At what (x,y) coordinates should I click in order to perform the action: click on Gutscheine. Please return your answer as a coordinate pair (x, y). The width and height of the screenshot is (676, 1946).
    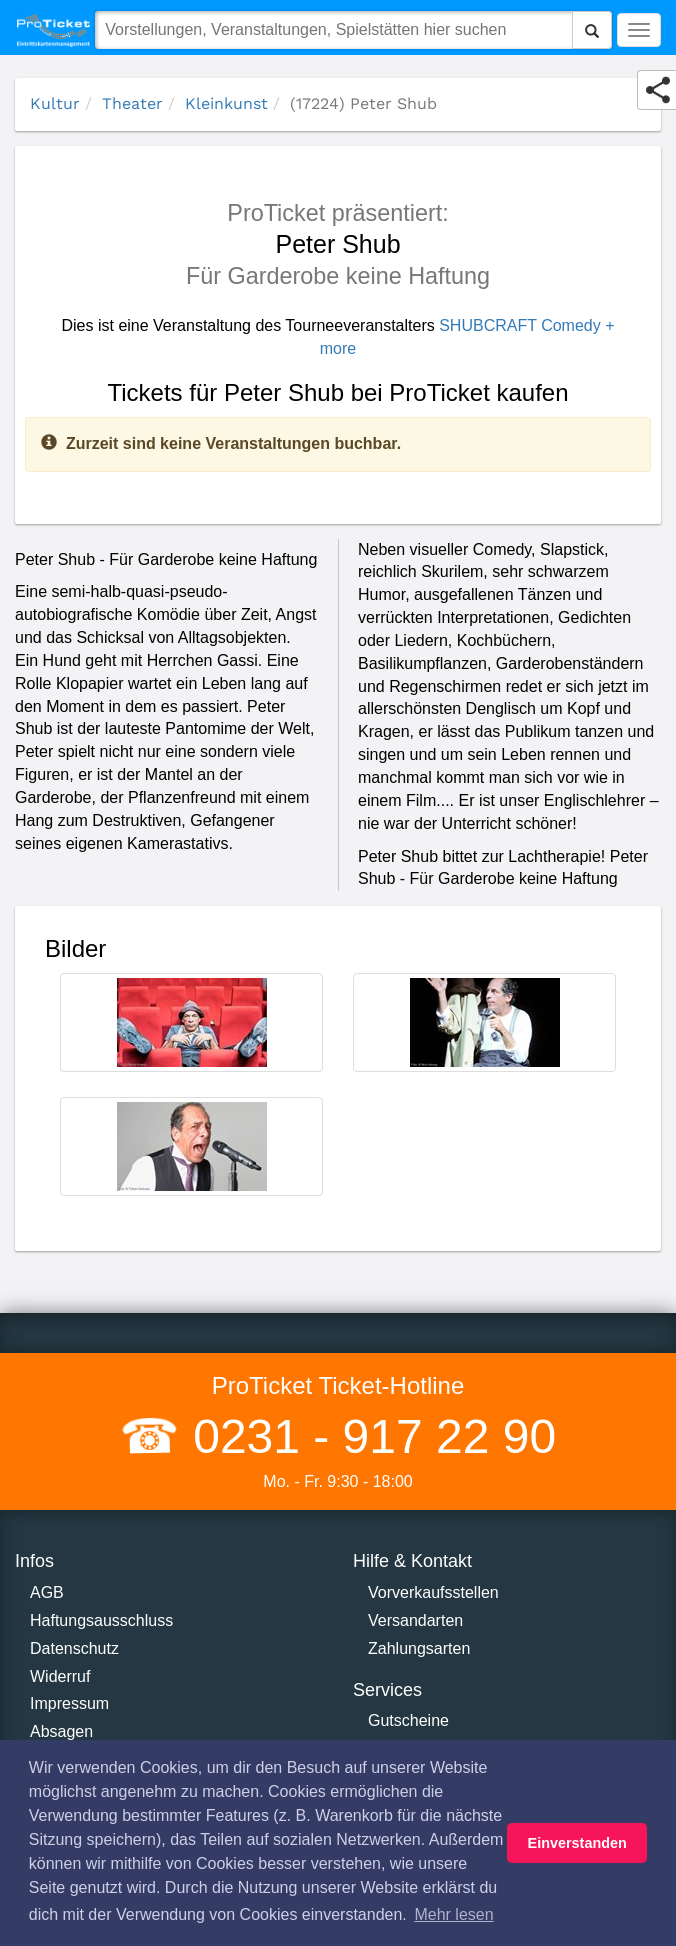
    Looking at the image, I should click on (408, 1720).